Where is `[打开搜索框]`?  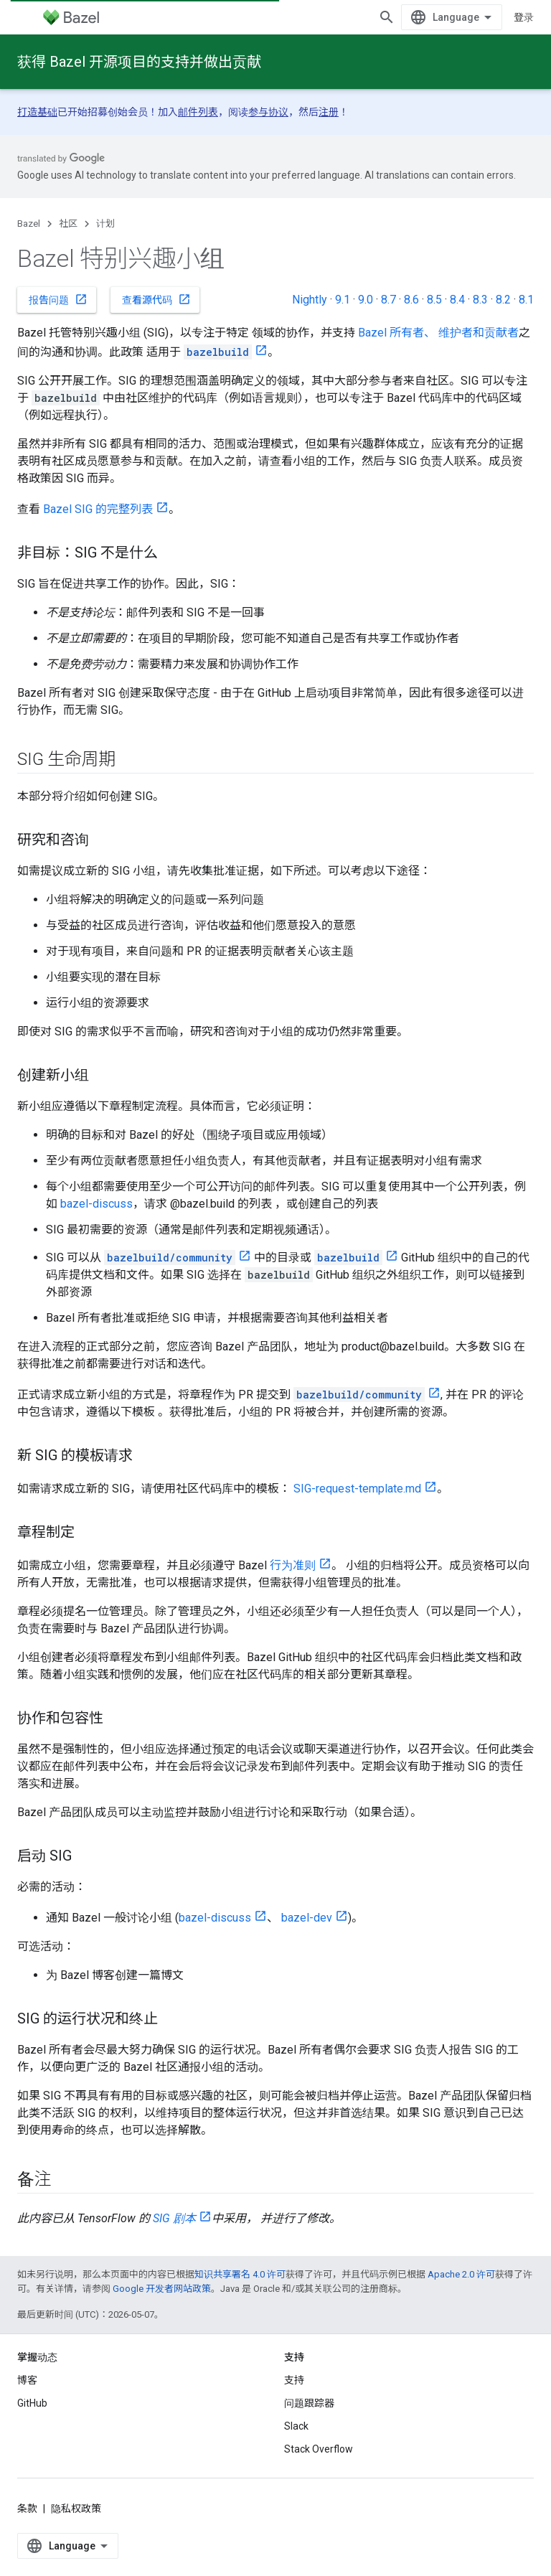 [打开搜索框] is located at coordinates (386, 17).